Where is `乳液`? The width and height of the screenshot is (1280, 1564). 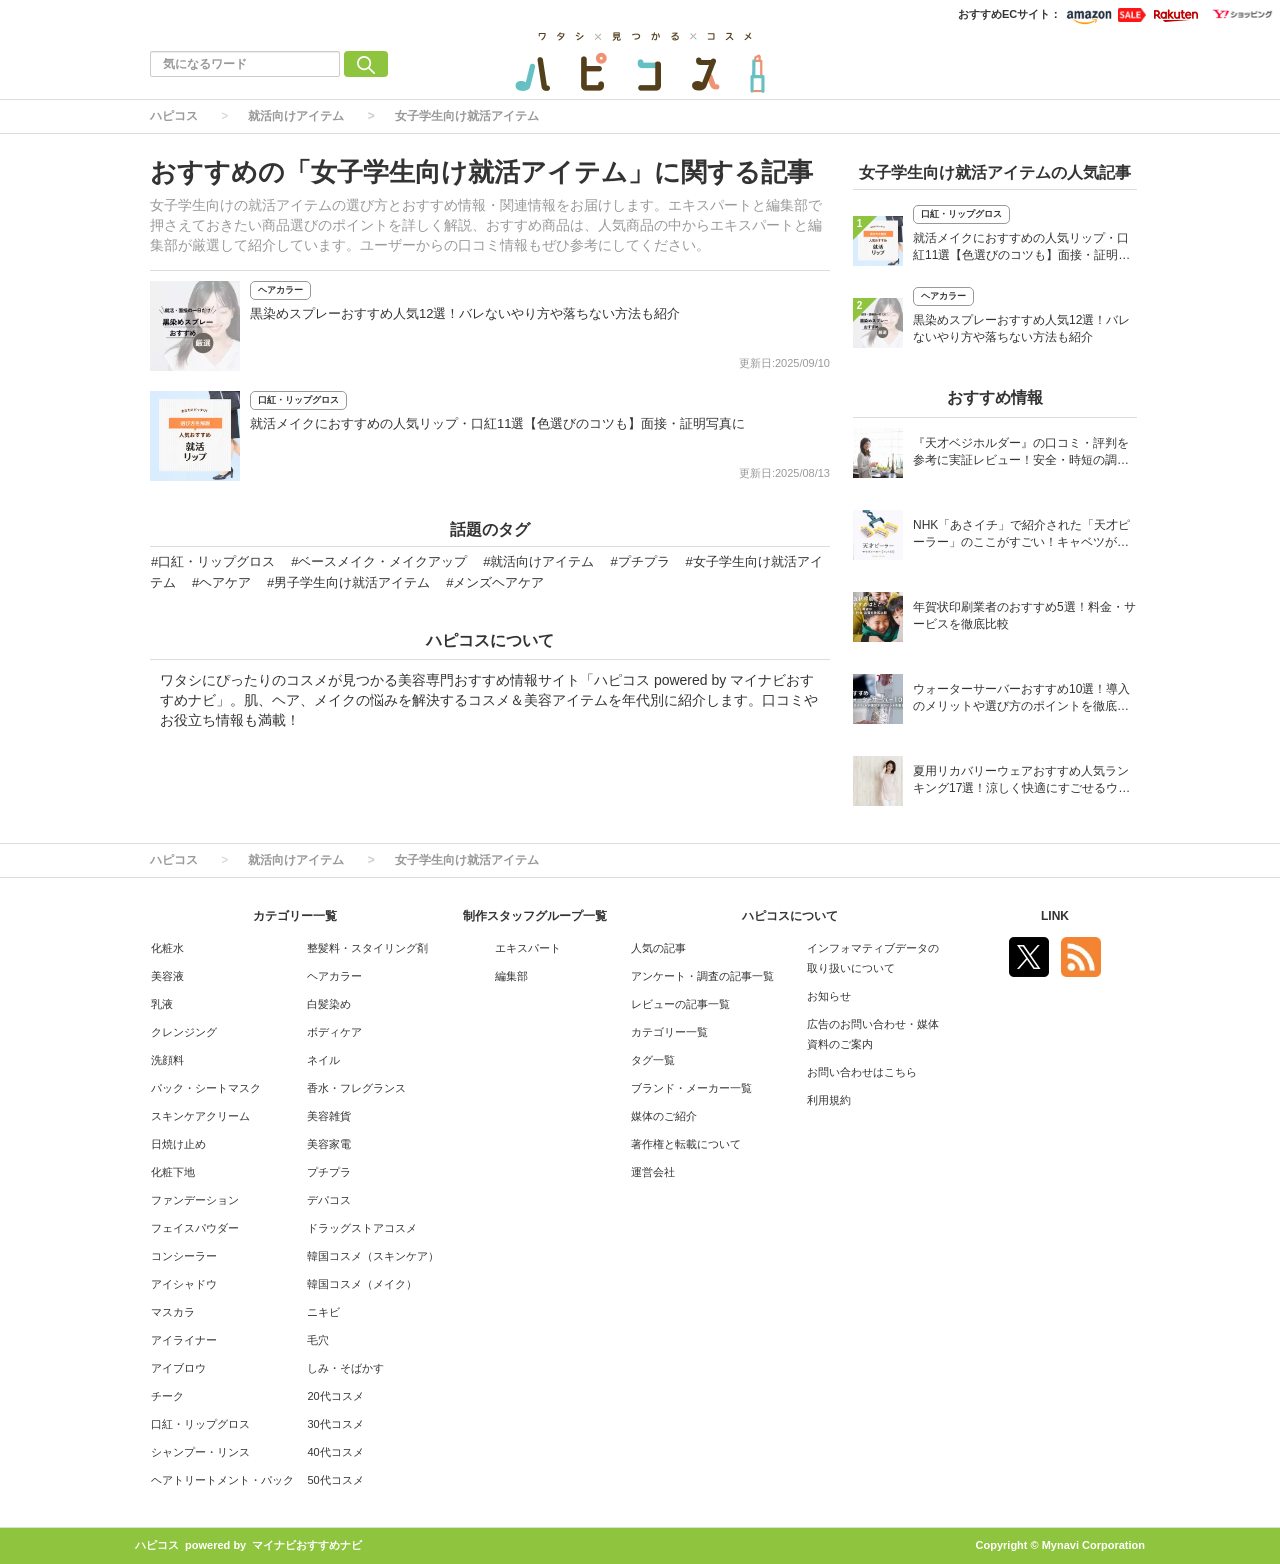
乳液 is located at coordinates (162, 1004).